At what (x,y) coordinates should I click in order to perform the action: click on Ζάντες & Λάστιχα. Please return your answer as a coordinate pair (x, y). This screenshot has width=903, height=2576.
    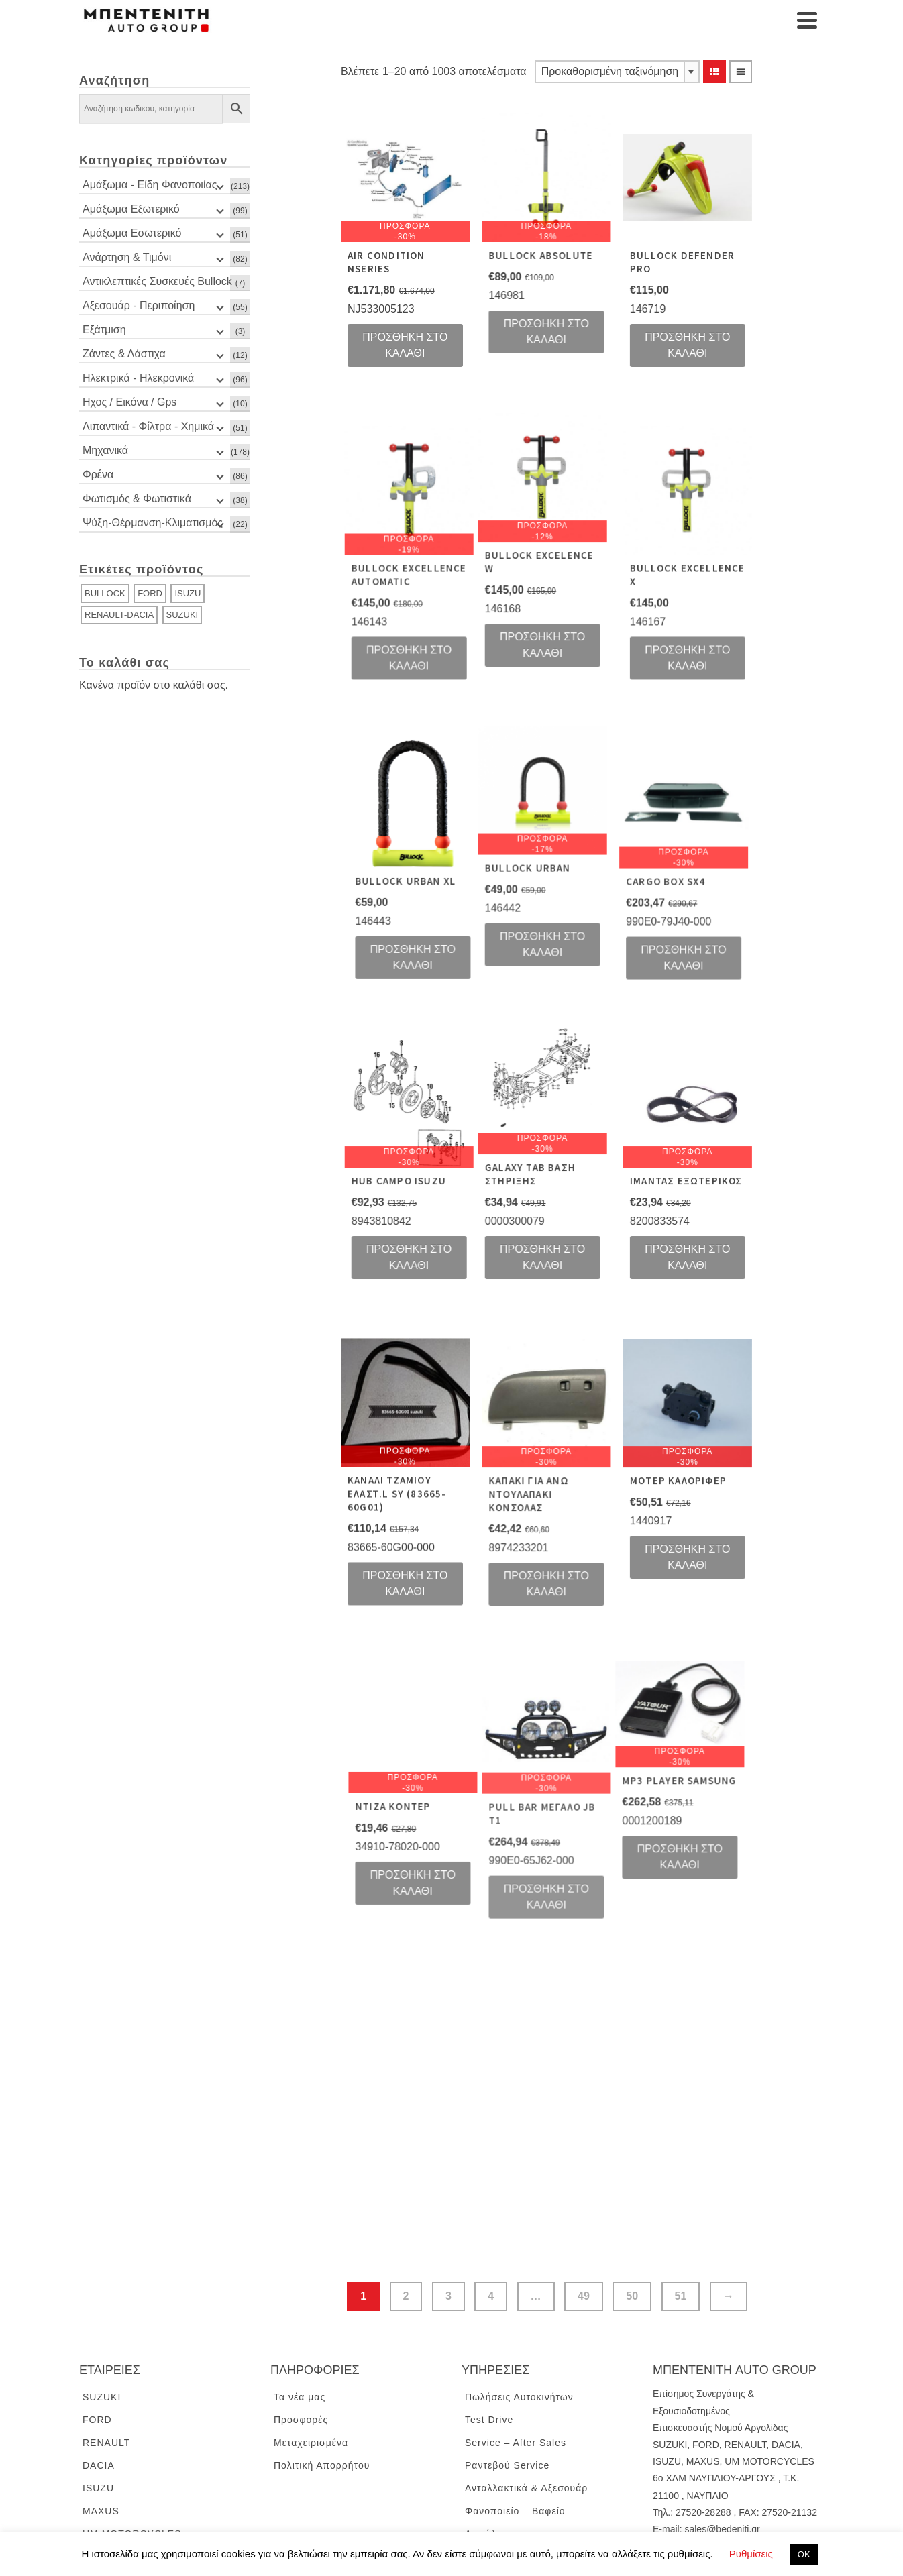
    Looking at the image, I should click on (124, 353).